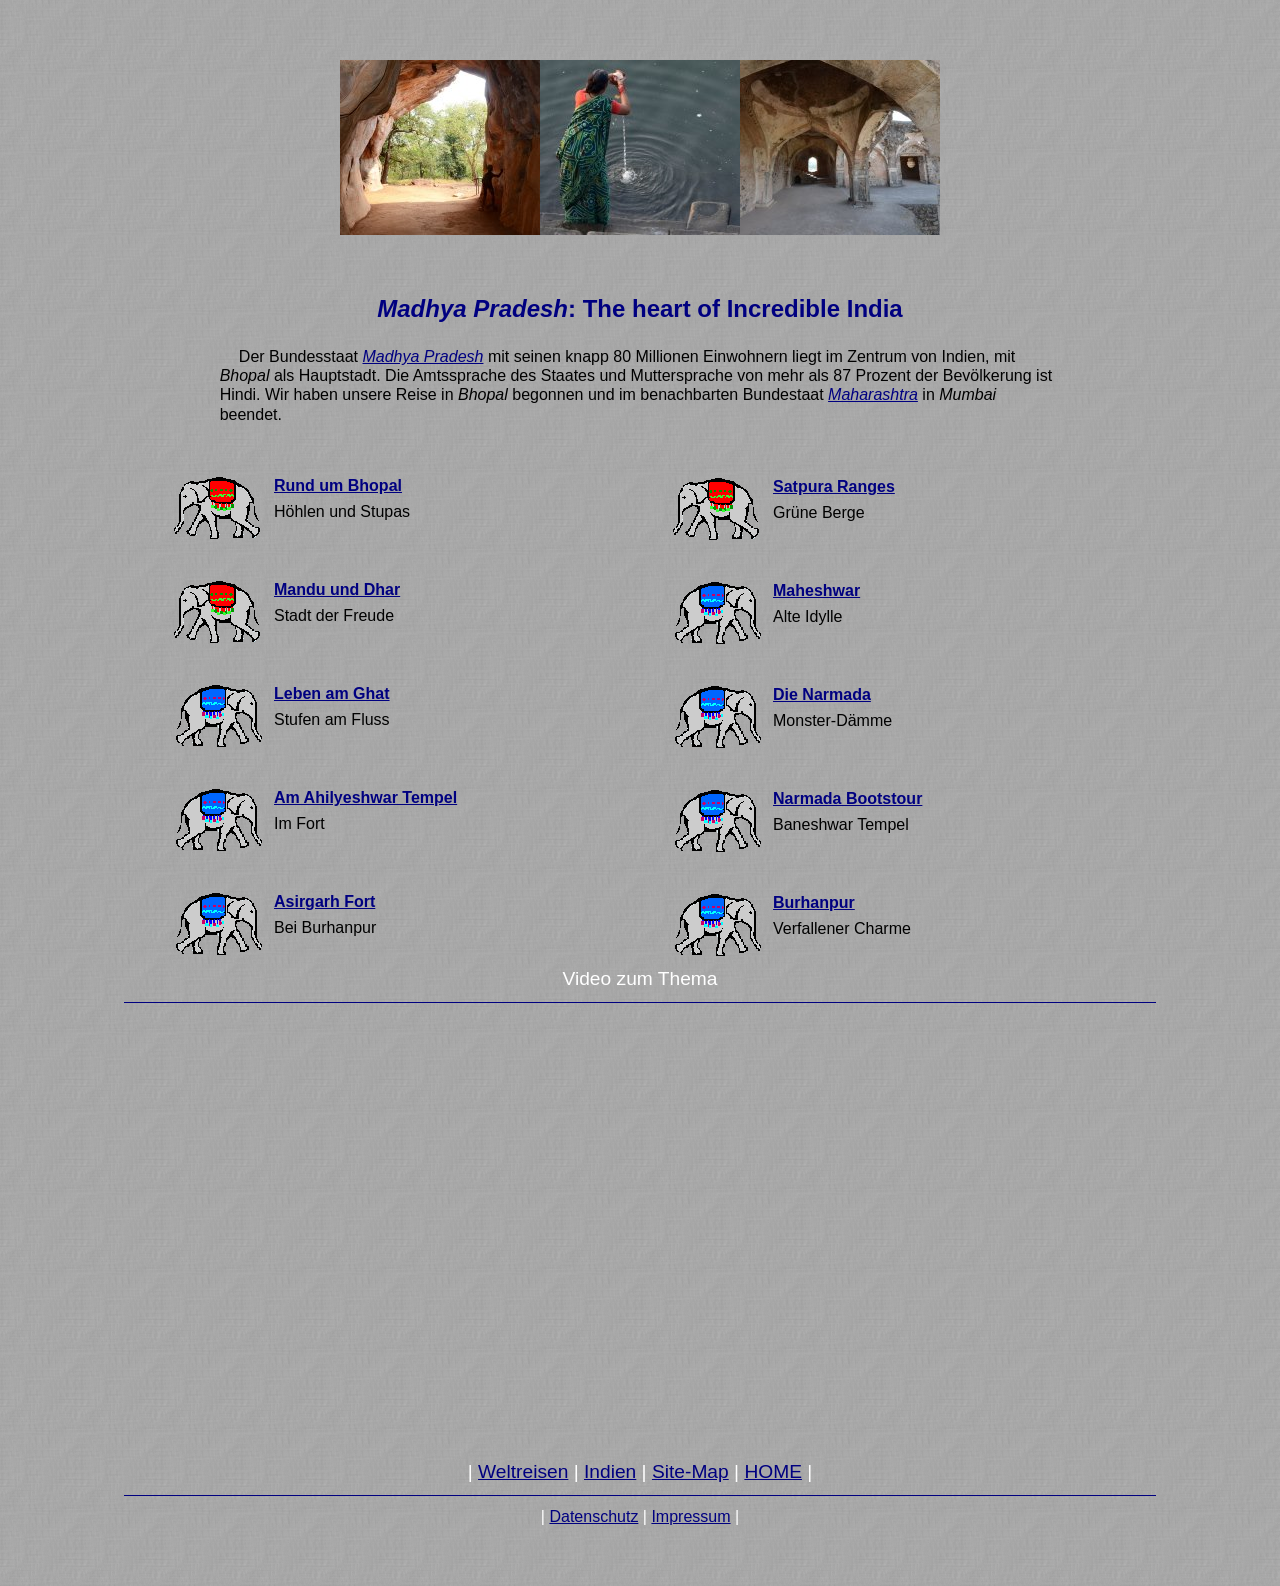 Image resolution: width=1280 pixels, height=1586 pixels. What do you see at coordinates (332, 693) in the screenshot?
I see `Leben am Ghat` at bounding box center [332, 693].